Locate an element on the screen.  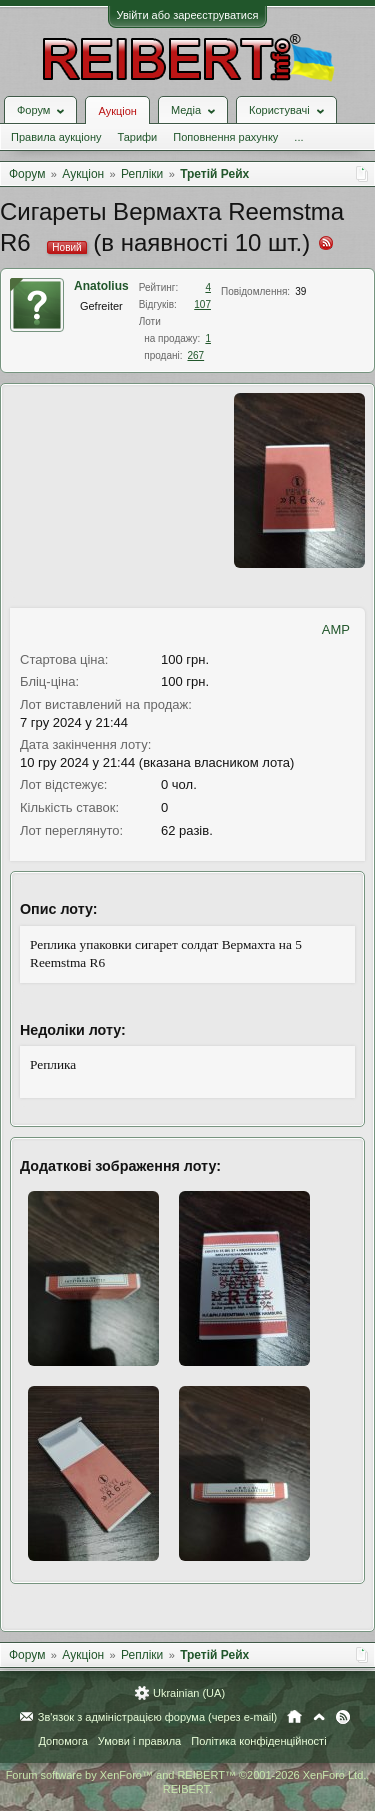
Anatolius is located at coordinates (101, 286).